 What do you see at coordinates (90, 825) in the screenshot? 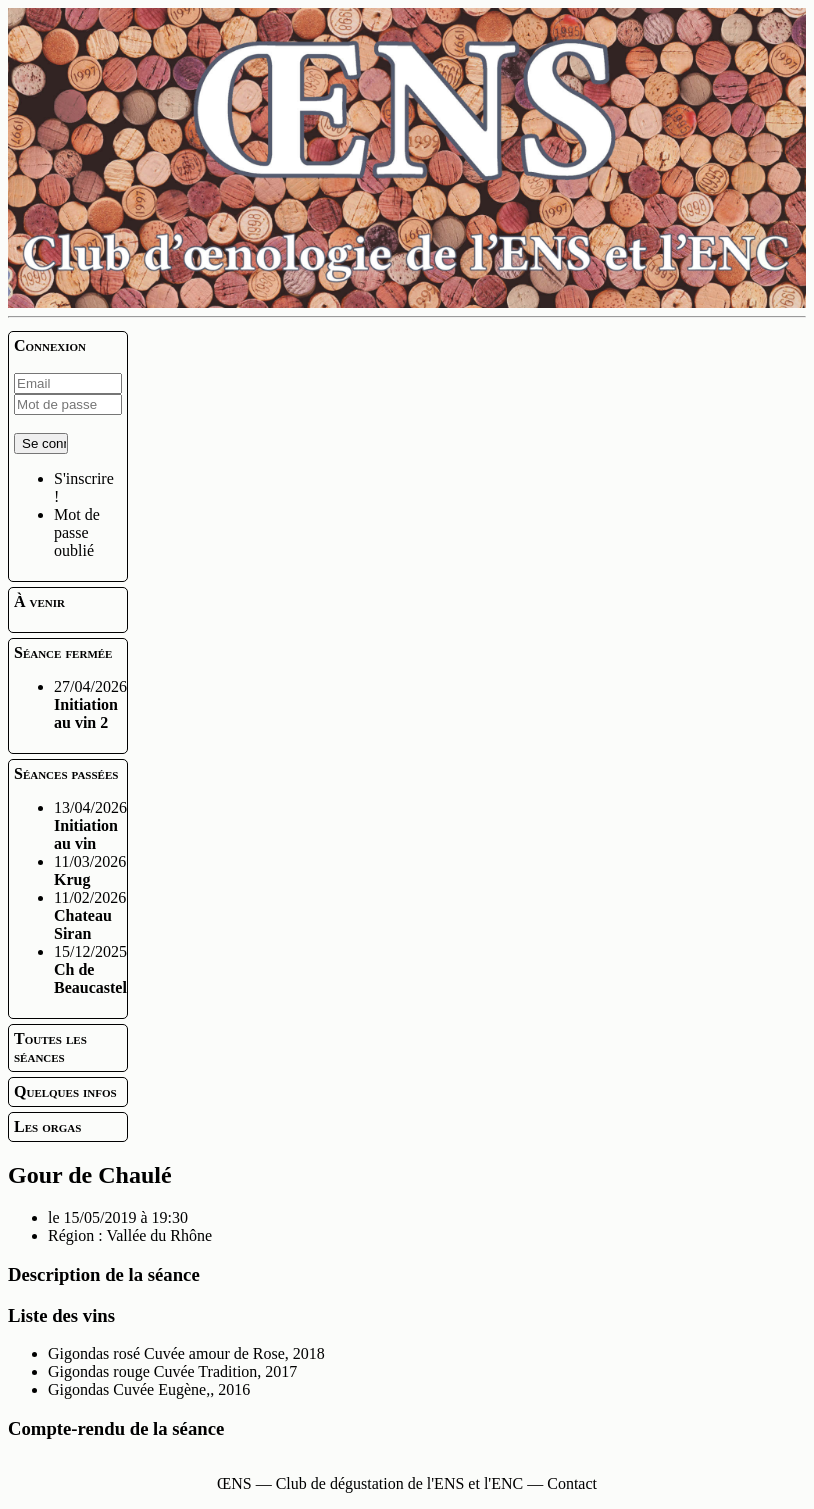
I see `13/04/2026` at bounding box center [90, 825].